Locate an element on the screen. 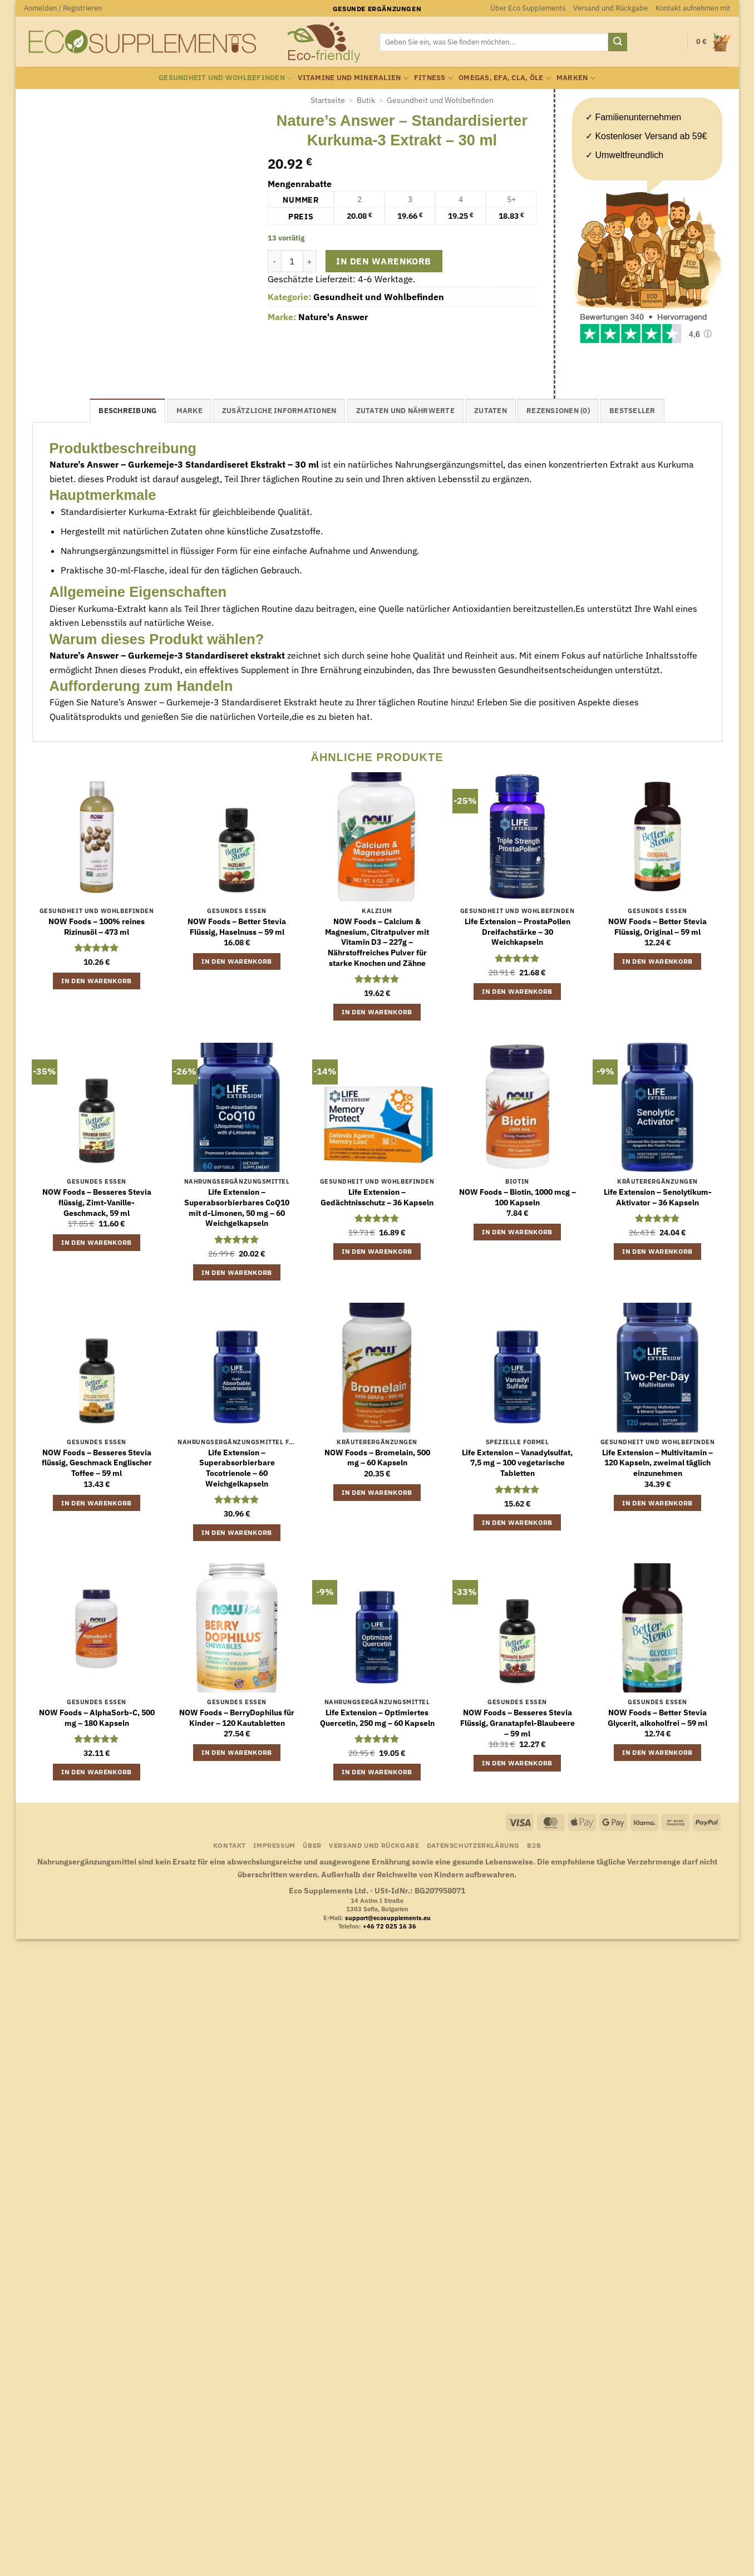 This screenshot has width=754, height=2576. NOW Foods – Besseres Stevia flüssig, Zimt-Vanille-Geschmack, 59 ml is located at coordinates (96, 1202).